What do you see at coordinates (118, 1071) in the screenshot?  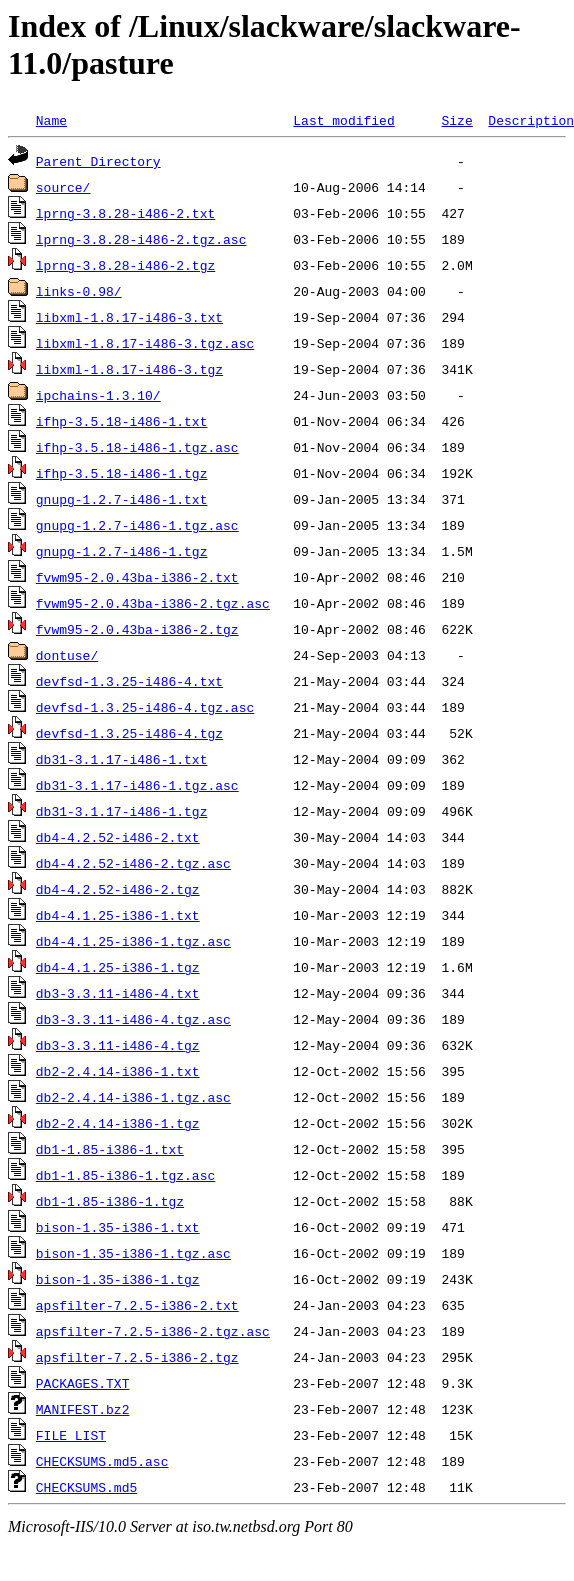 I see `db2-2.4.14-i386-1.txt` at bounding box center [118, 1071].